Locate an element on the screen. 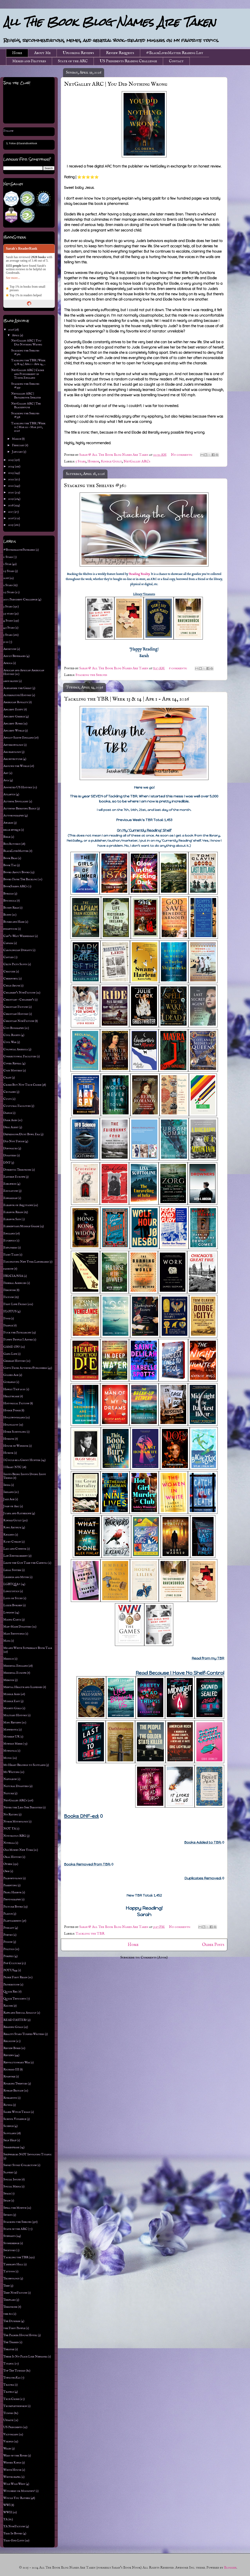 The image size is (250, 2576). Cozy Mystery is located at coordinates (12, 1071).